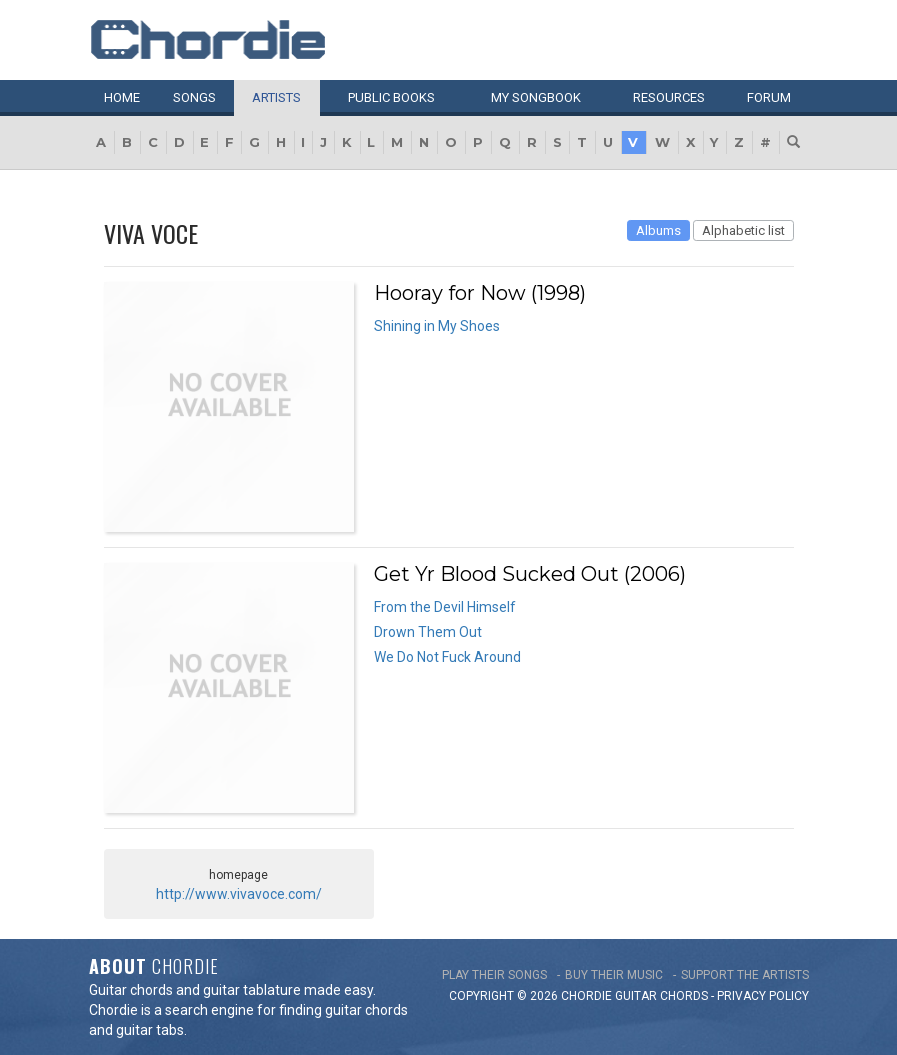  What do you see at coordinates (536, 97) in the screenshot?
I see `My book` at bounding box center [536, 97].